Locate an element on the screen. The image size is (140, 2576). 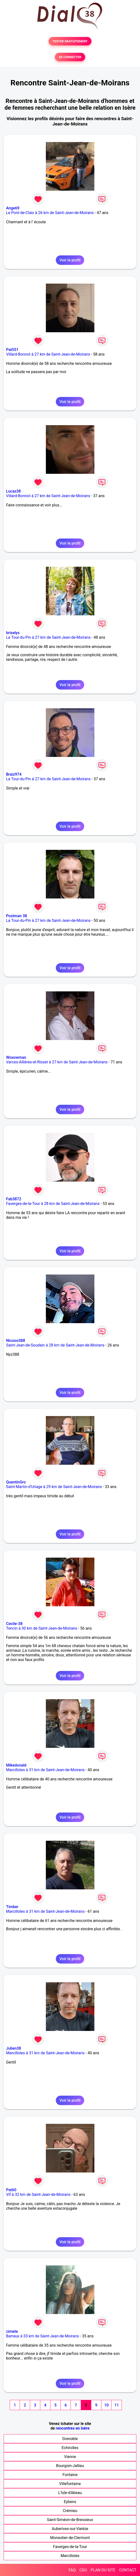
Woxowman is located at coordinates (16, 1057).